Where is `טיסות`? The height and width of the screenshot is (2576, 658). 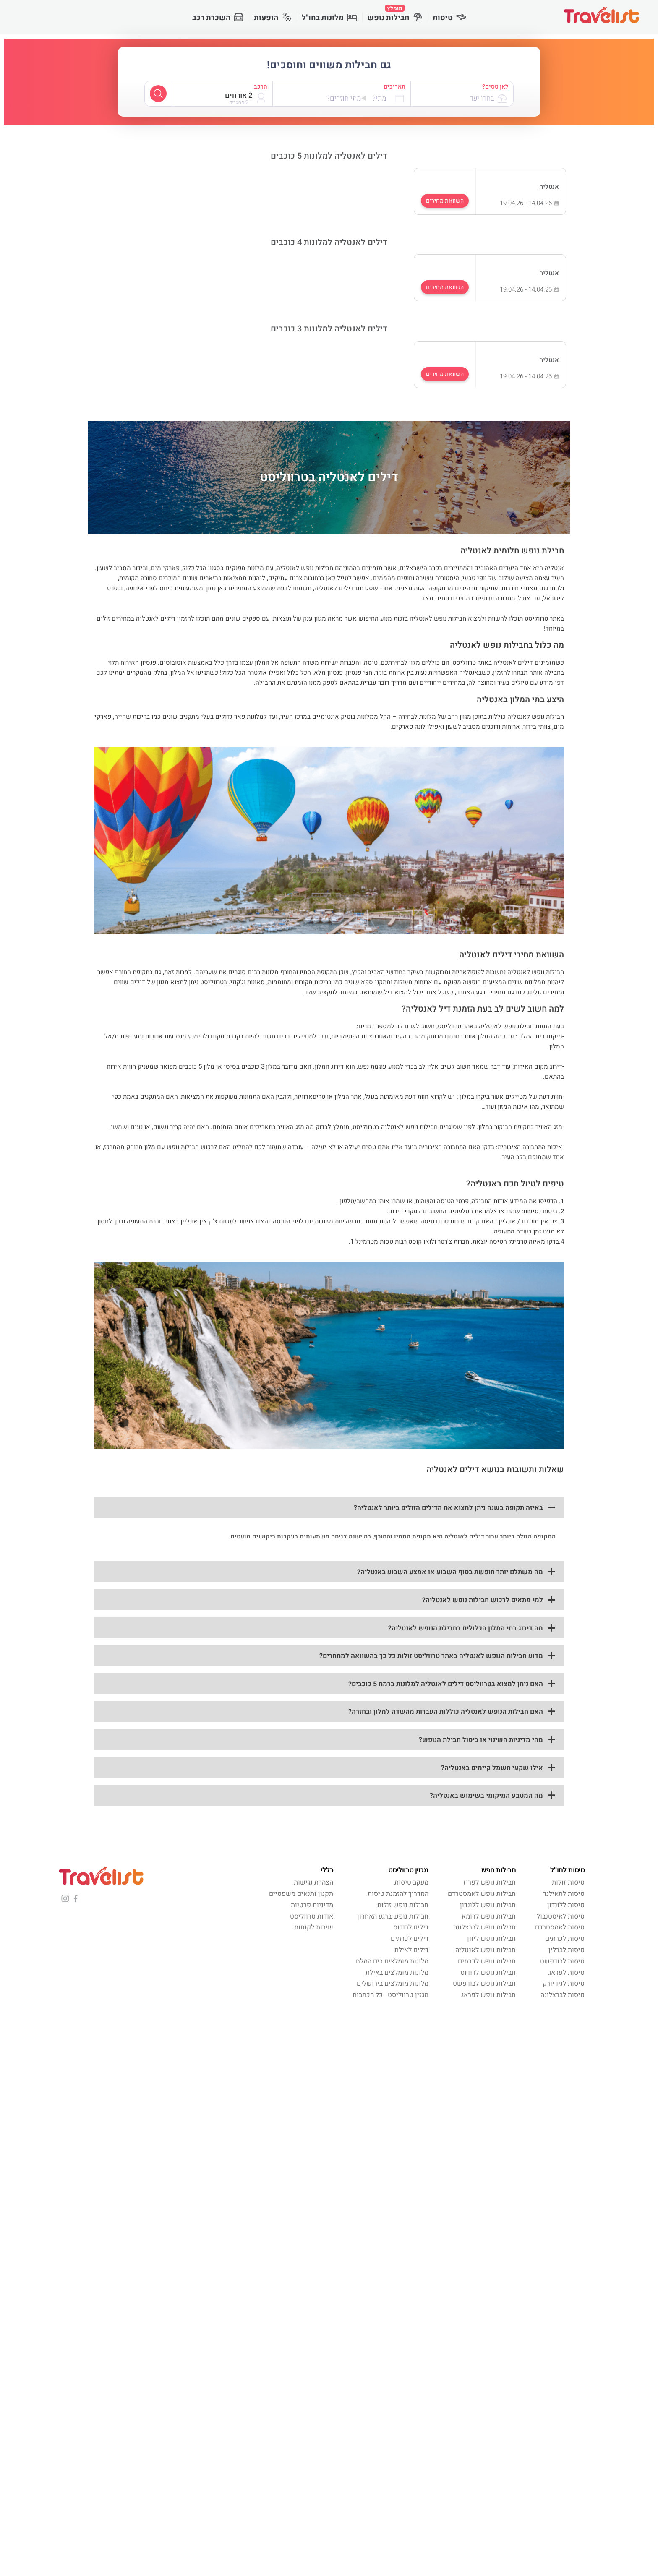
טיסות is located at coordinates (449, 17).